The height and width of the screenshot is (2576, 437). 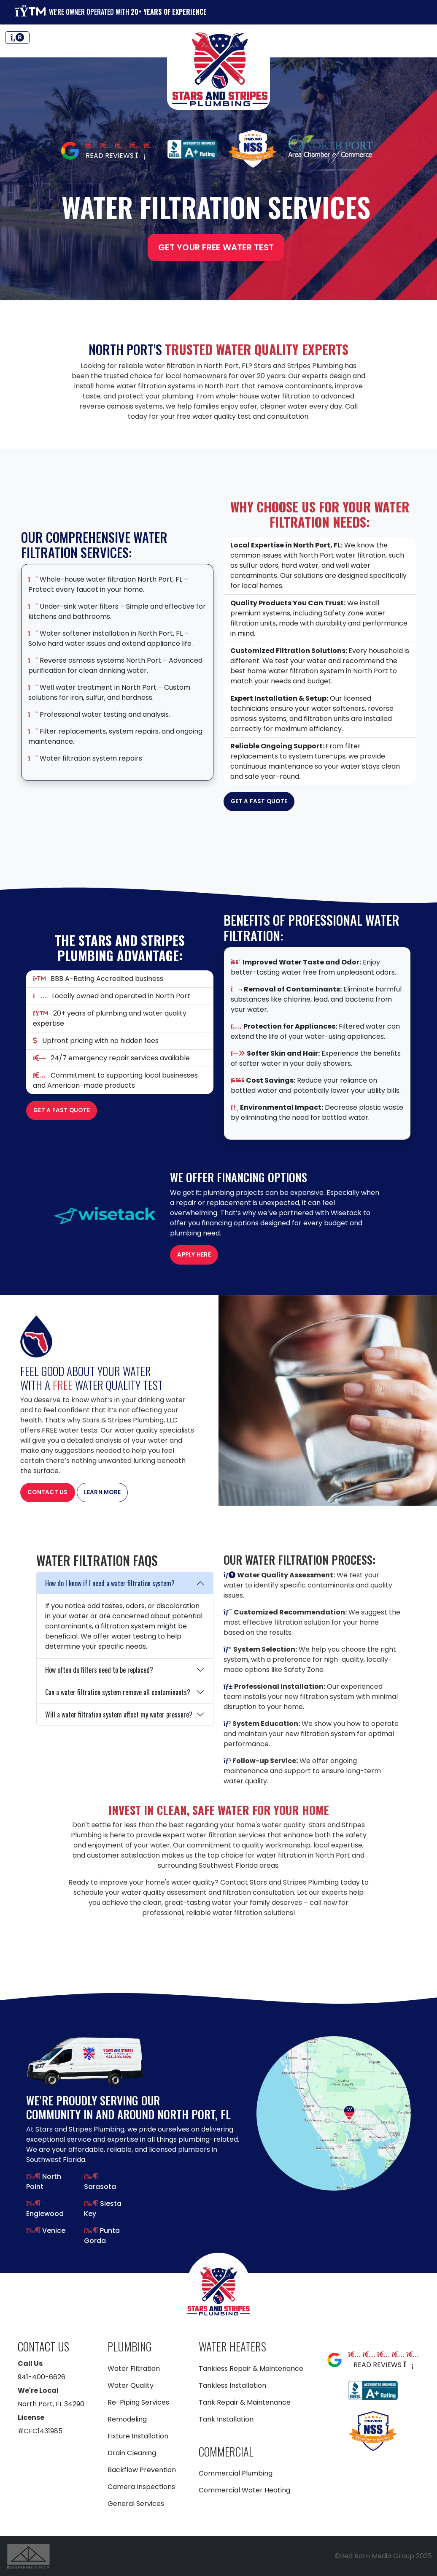 I want to click on Tankless Repair & Maintenance, so click(x=251, y=2368).